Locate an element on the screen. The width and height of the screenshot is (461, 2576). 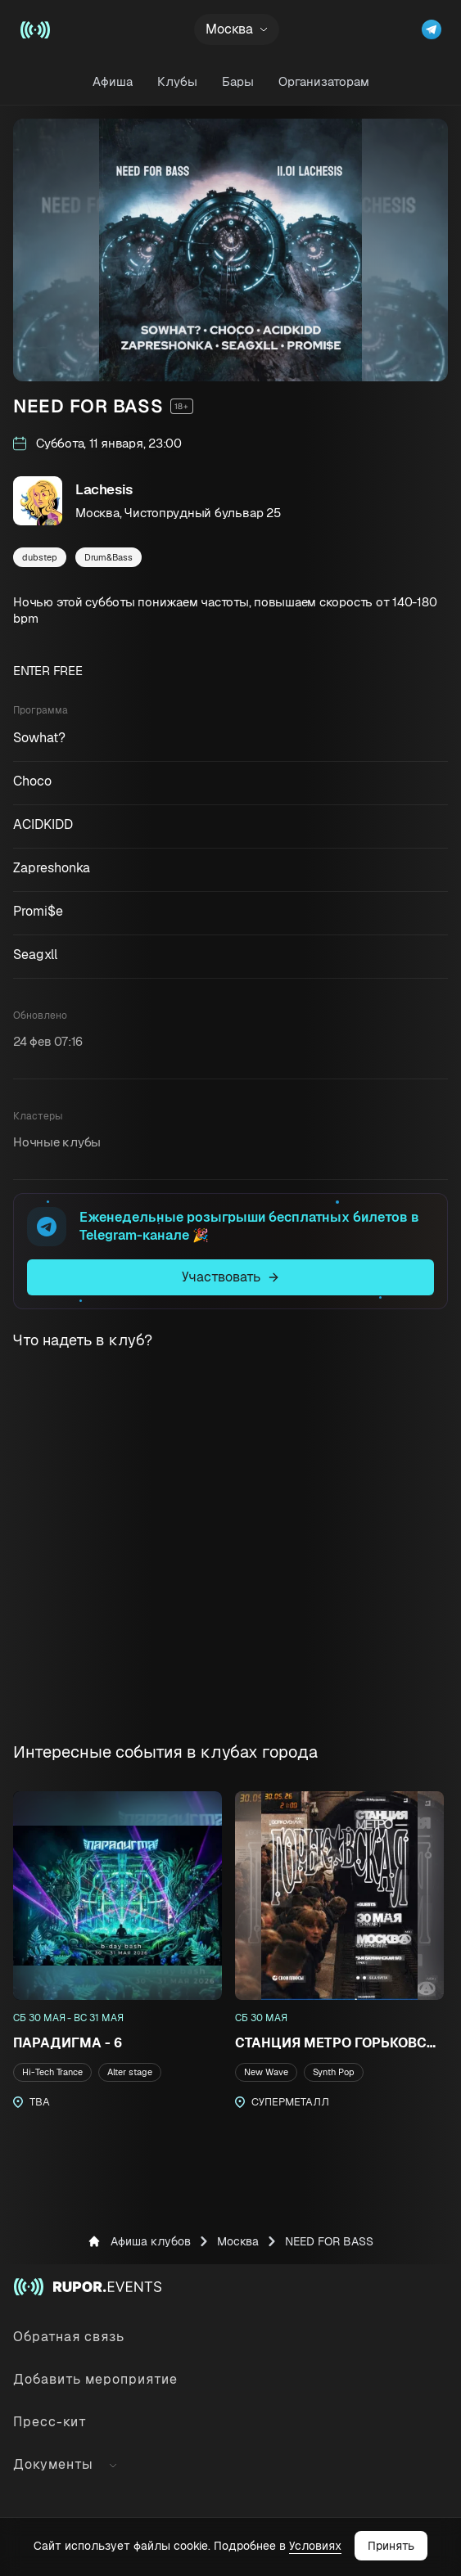
Пресс-кит is located at coordinates (50, 2421).